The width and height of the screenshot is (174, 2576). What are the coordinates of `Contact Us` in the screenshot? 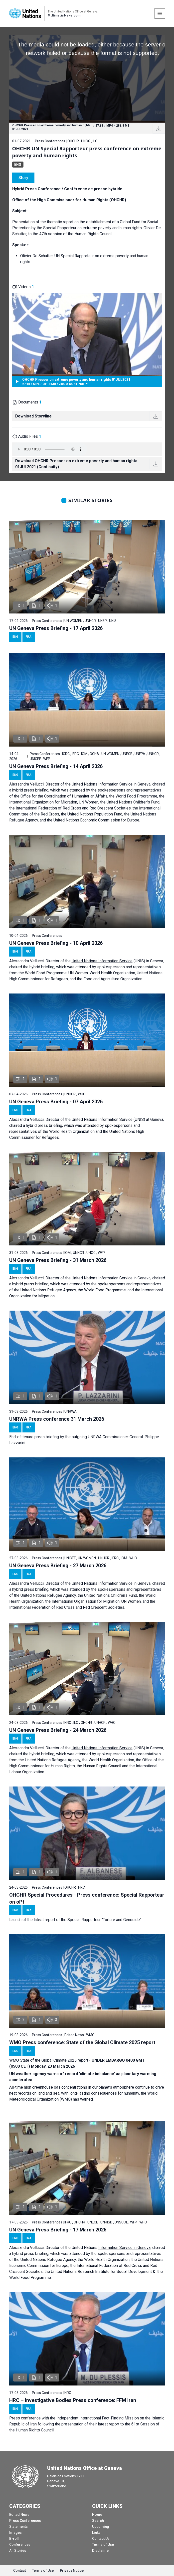 It's located at (101, 2539).